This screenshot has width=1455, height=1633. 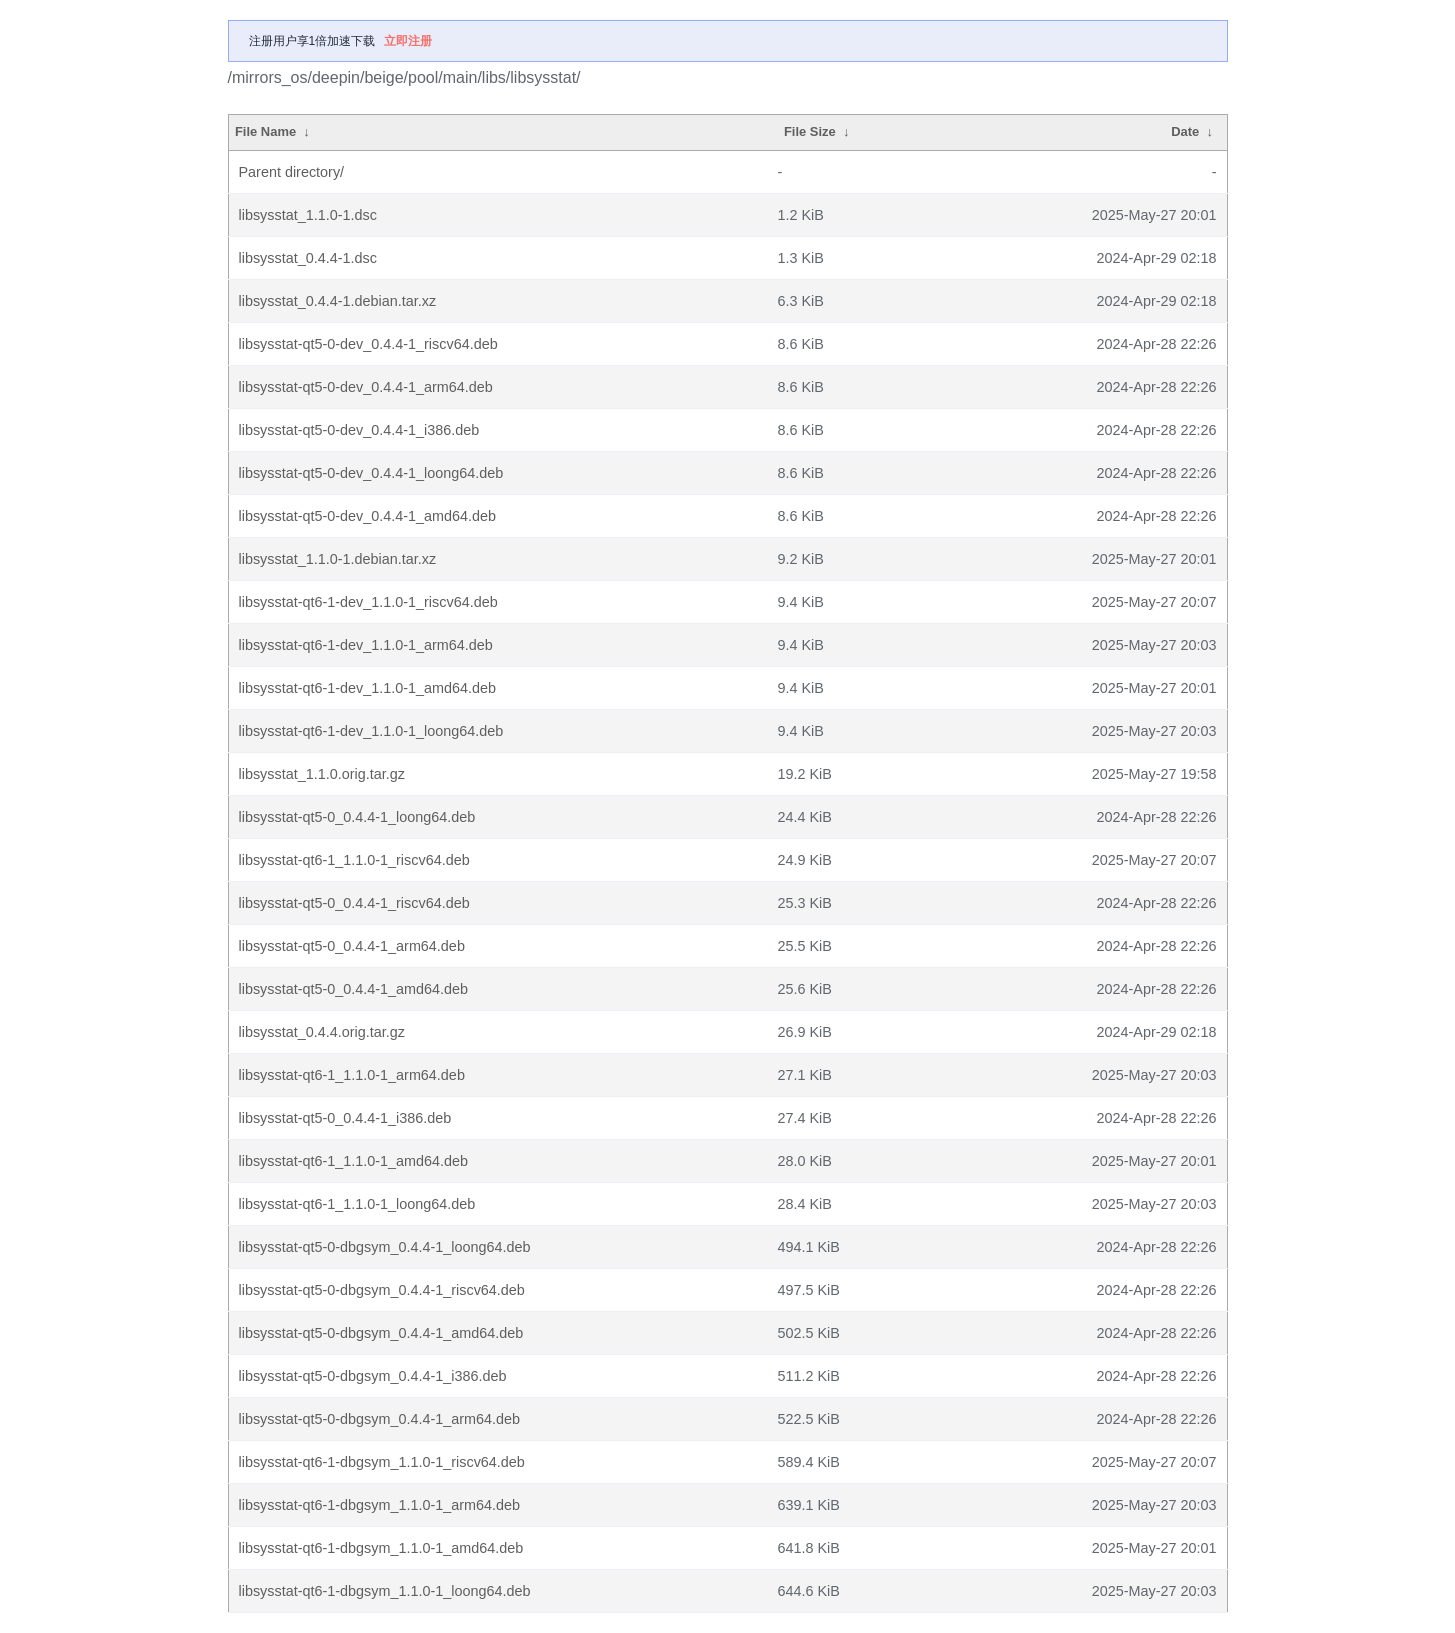 What do you see at coordinates (371, 473) in the screenshot?
I see `libsysstat-qt5-0-dev_0.4.4-1_loong64.deb` at bounding box center [371, 473].